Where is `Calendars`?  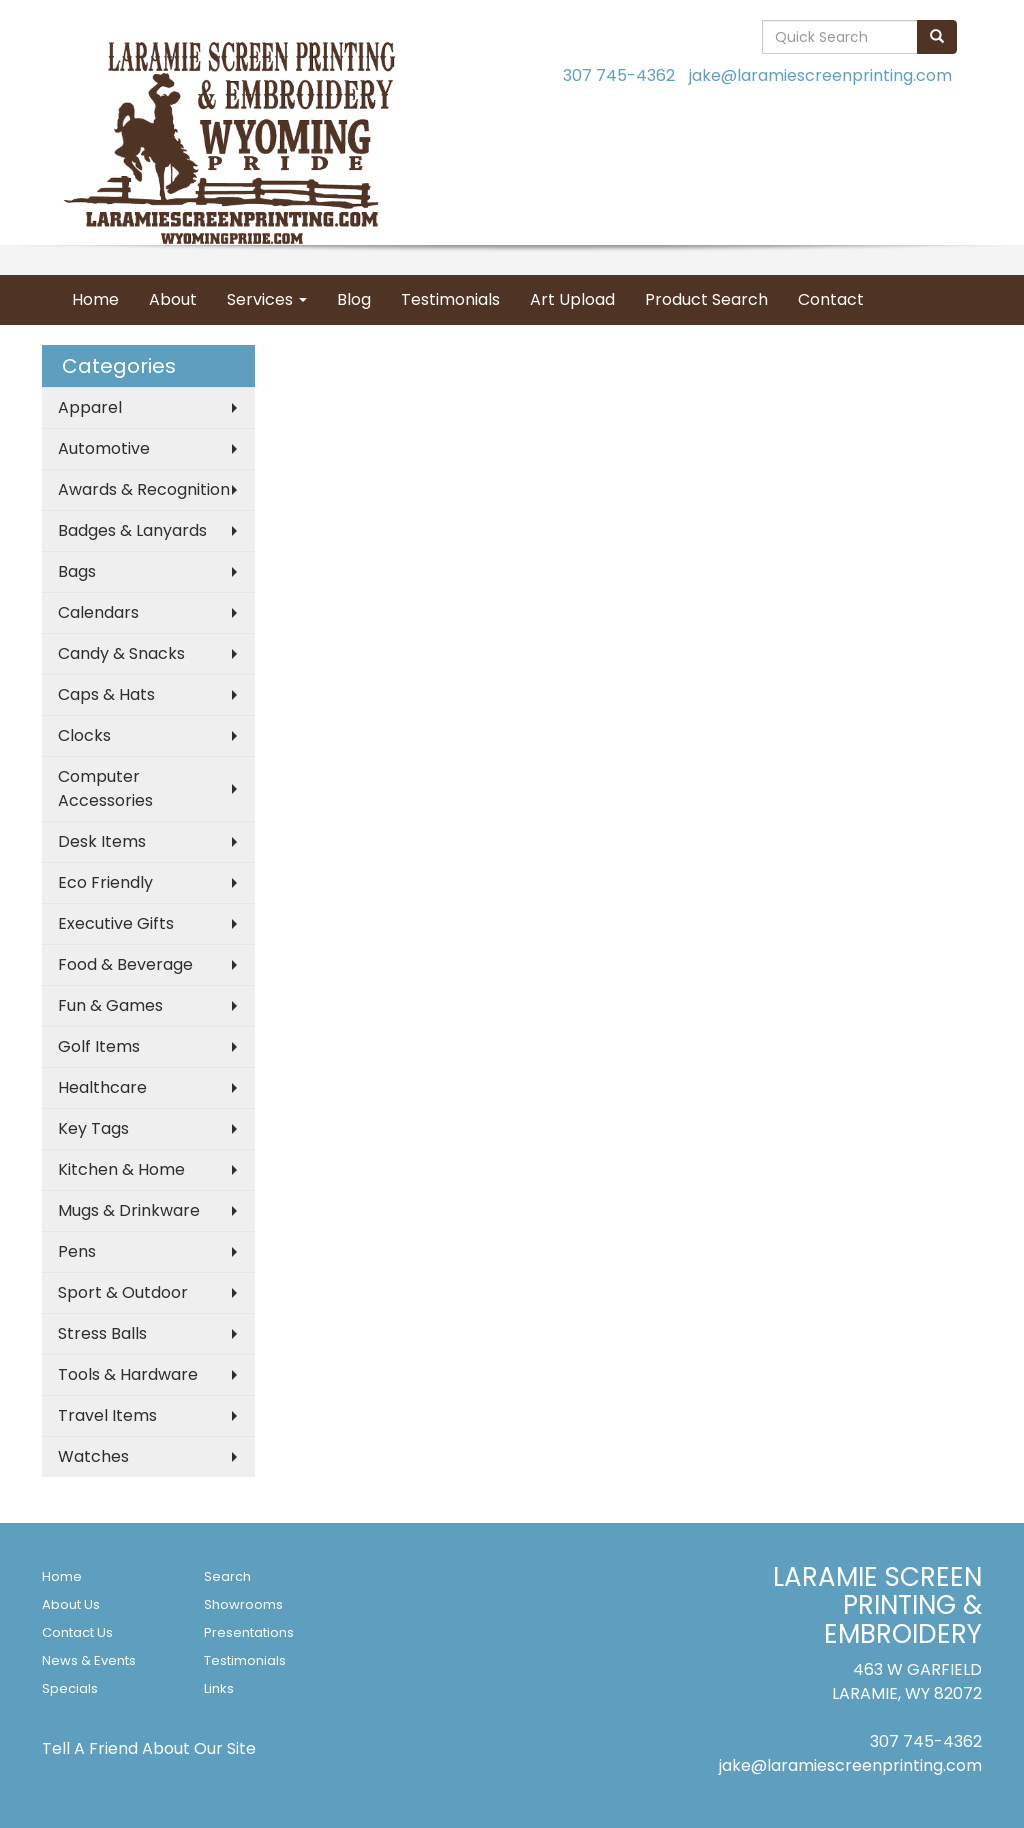 Calendars is located at coordinates (98, 612).